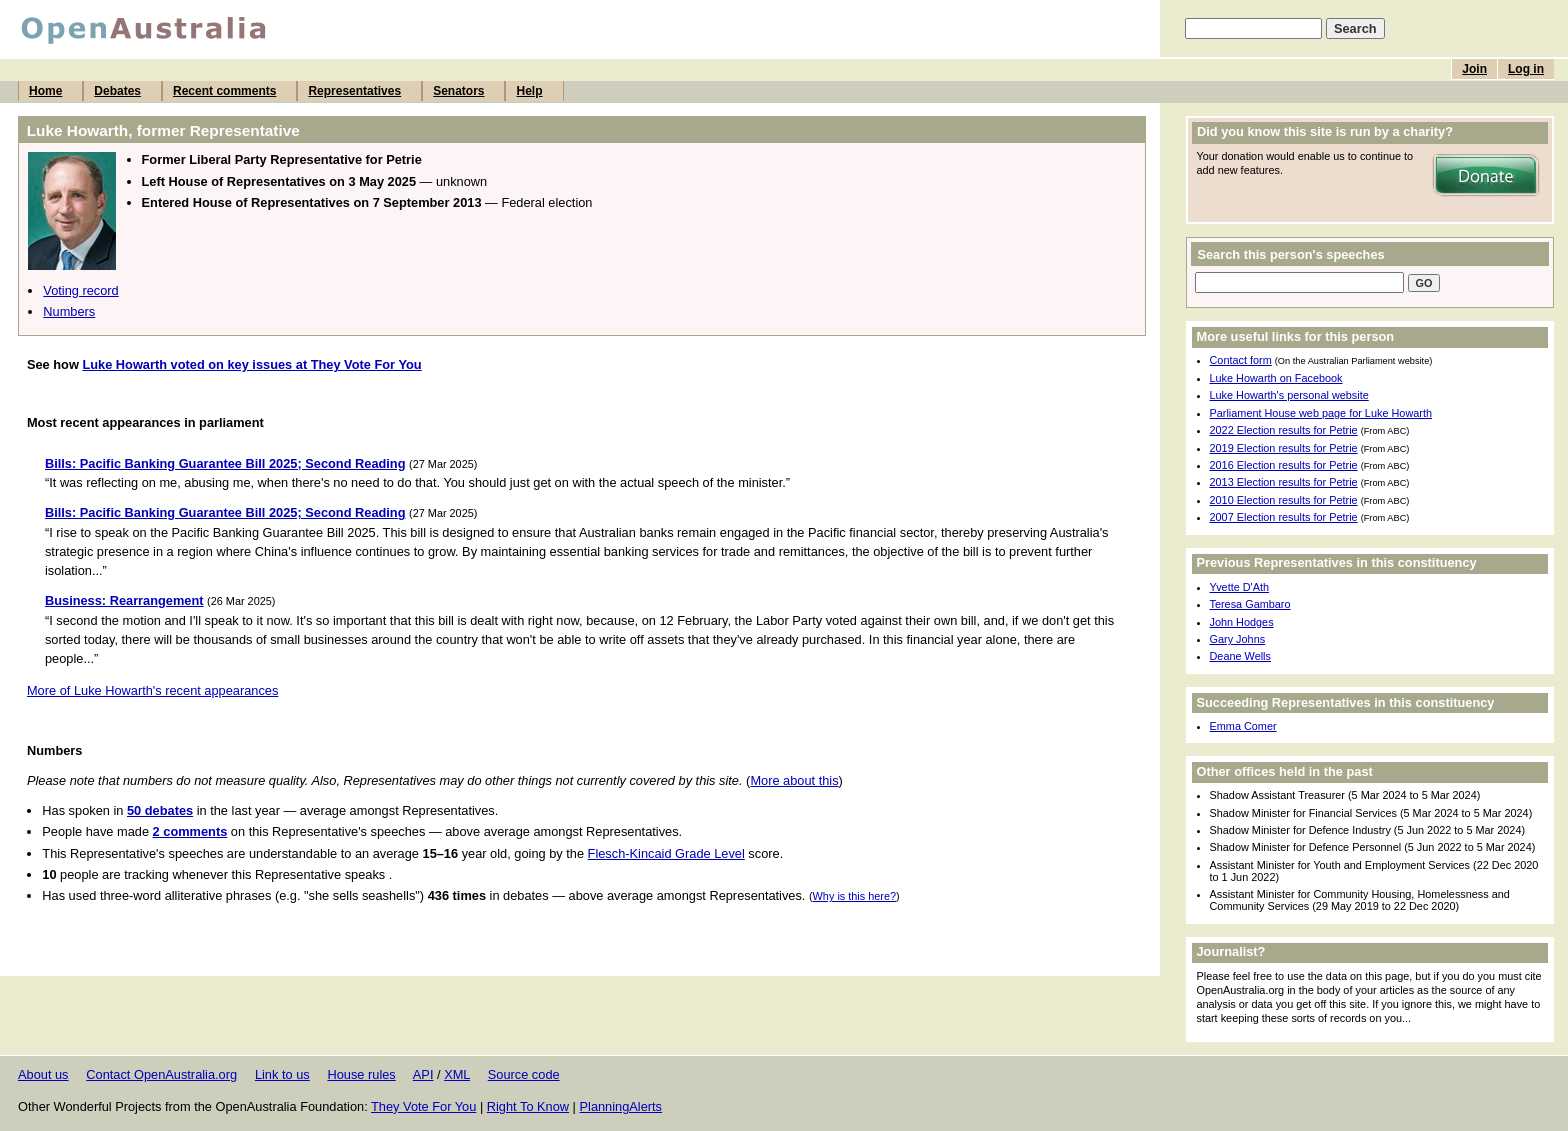 The width and height of the screenshot is (1568, 1131). What do you see at coordinates (161, 1074) in the screenshot?
I see `Contact OpenAustralia.org` at bounding box center [161, 1074].